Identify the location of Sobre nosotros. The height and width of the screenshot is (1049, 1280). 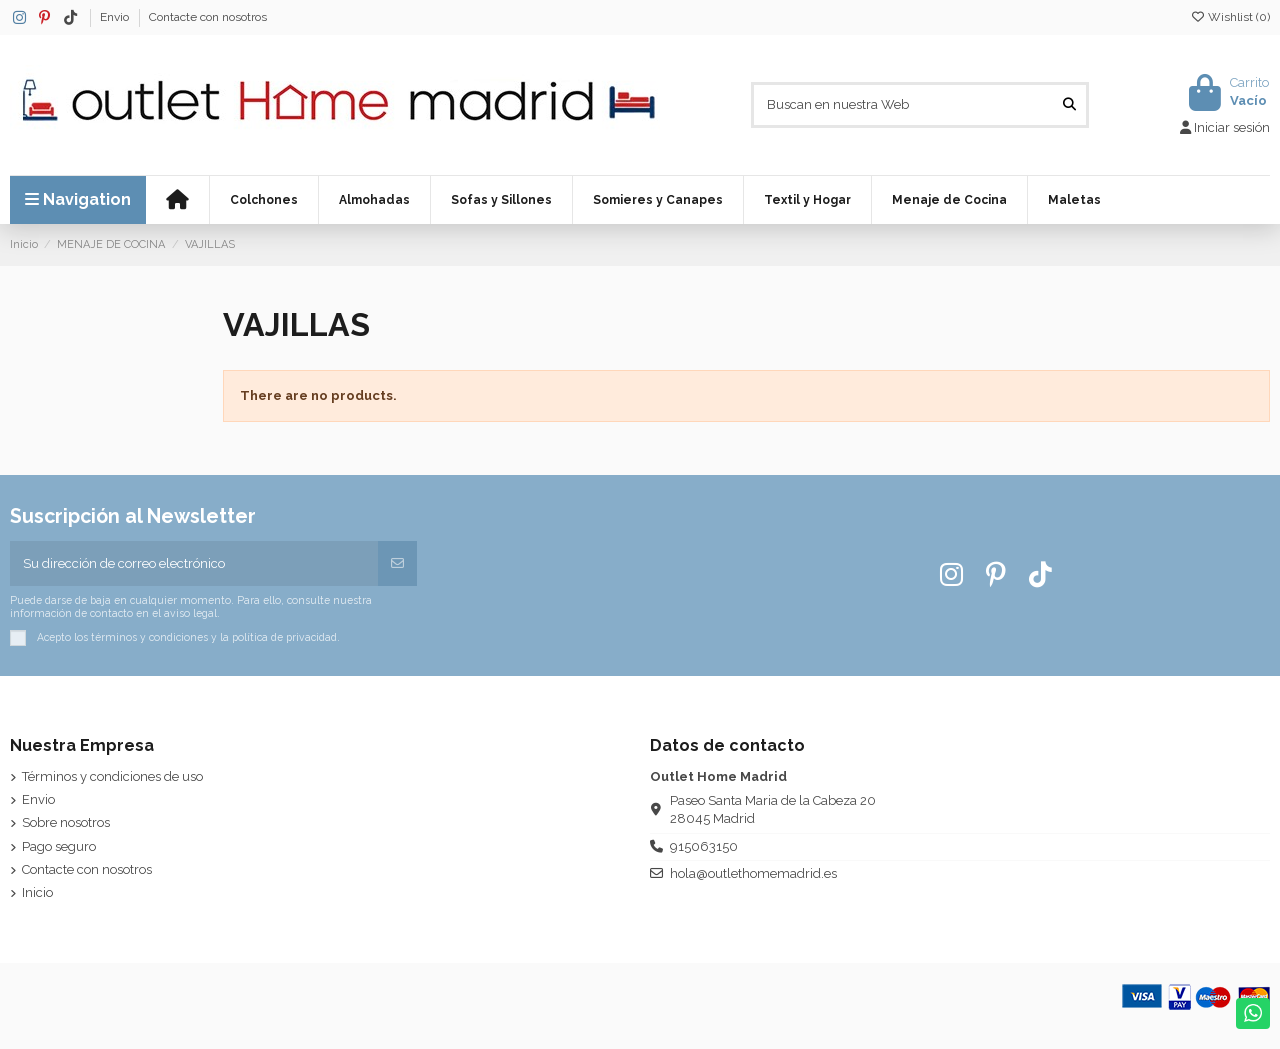
(66, 822).